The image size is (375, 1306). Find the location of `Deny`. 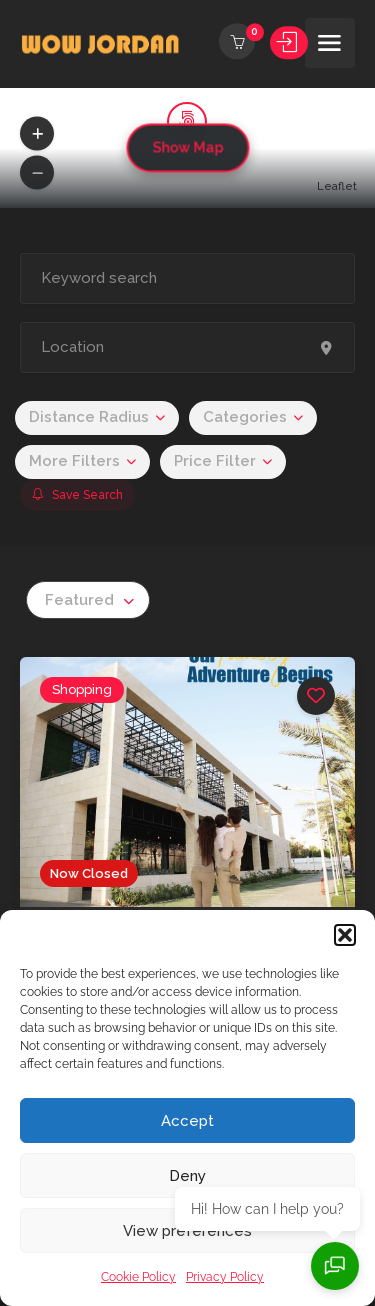

Deny is located at coordinates (187, 1176).